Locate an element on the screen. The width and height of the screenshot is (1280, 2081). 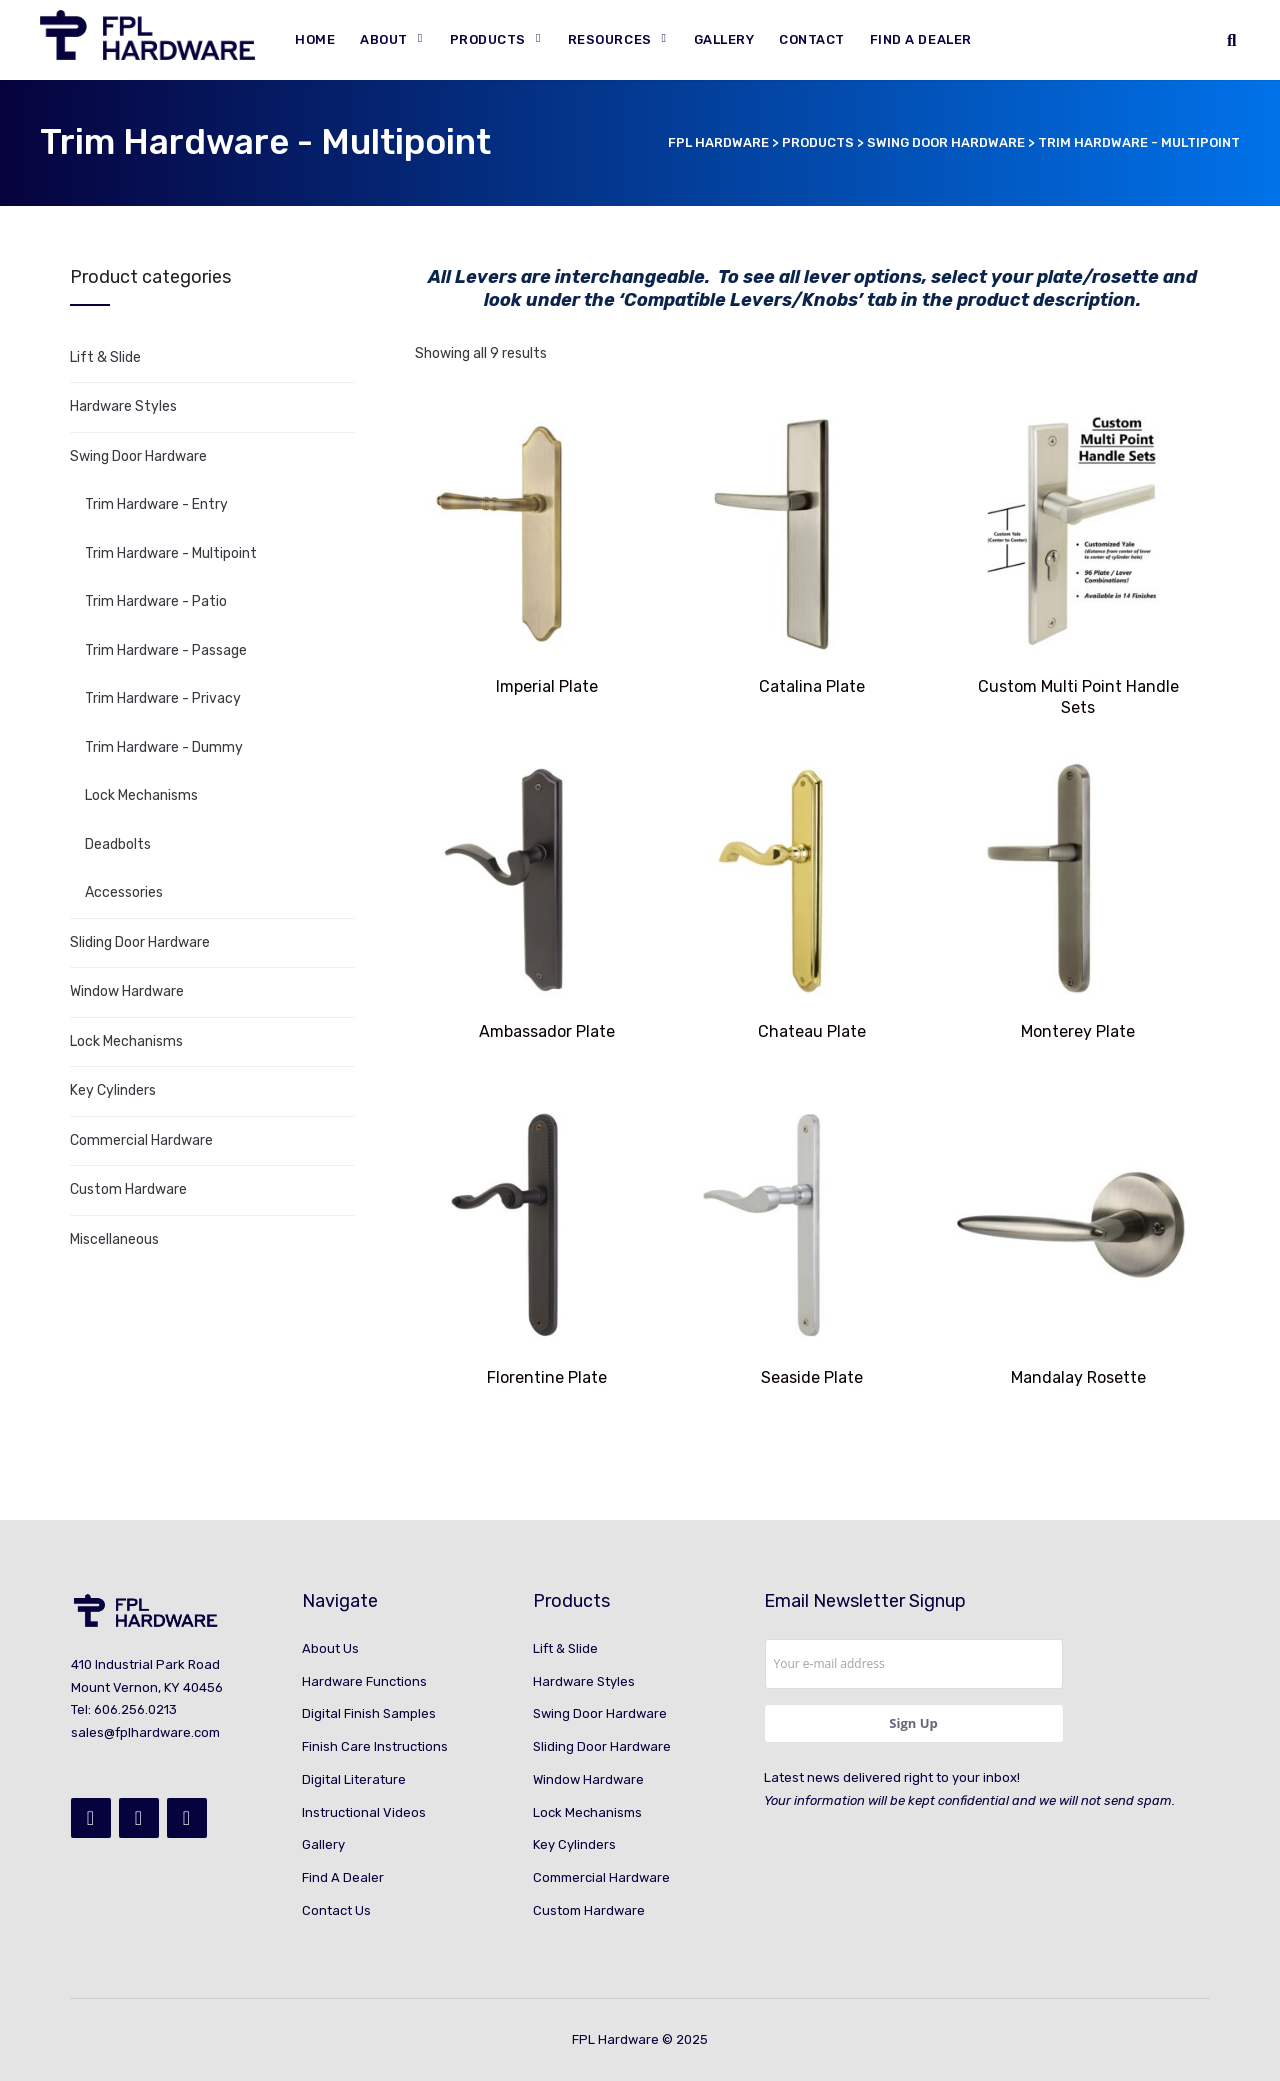
[Facebook] is located at coordinates (91, 1818).